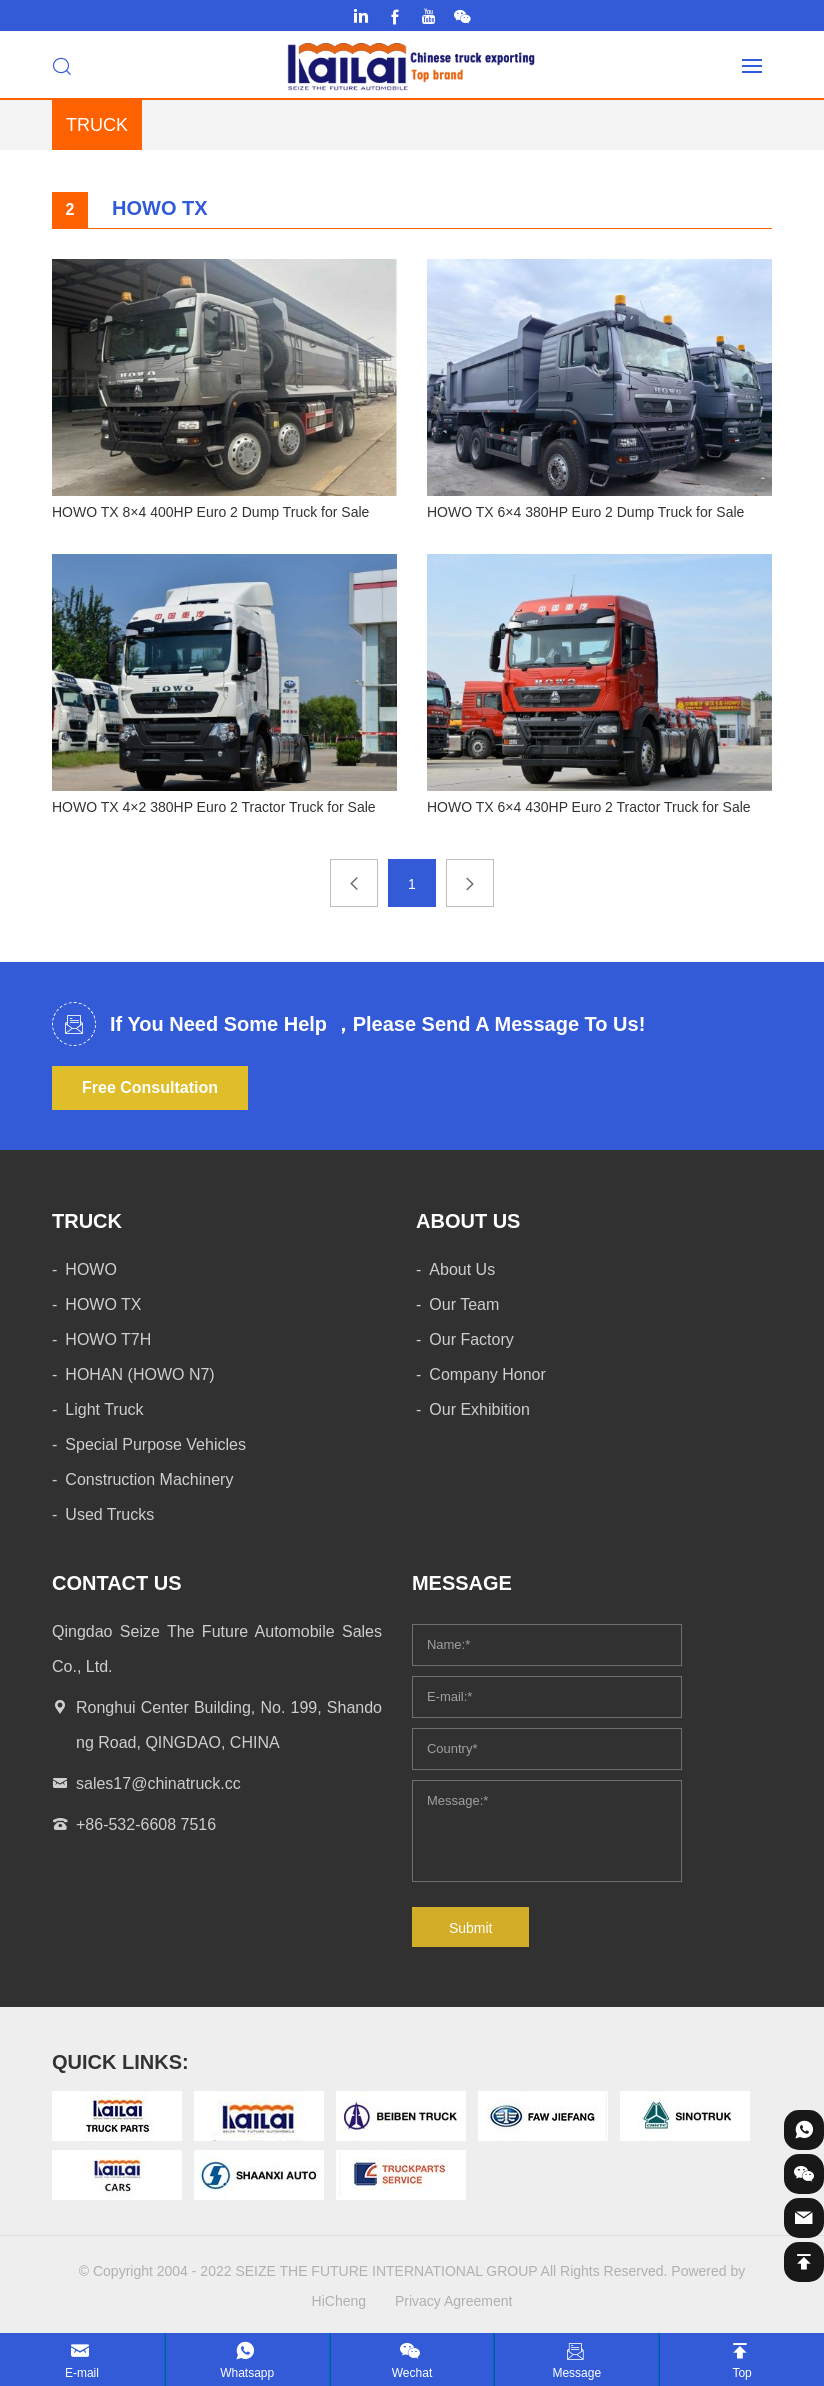  Describe the element at coordinates (412, 2373) in the screenshot. I see `Wechat` at that location.